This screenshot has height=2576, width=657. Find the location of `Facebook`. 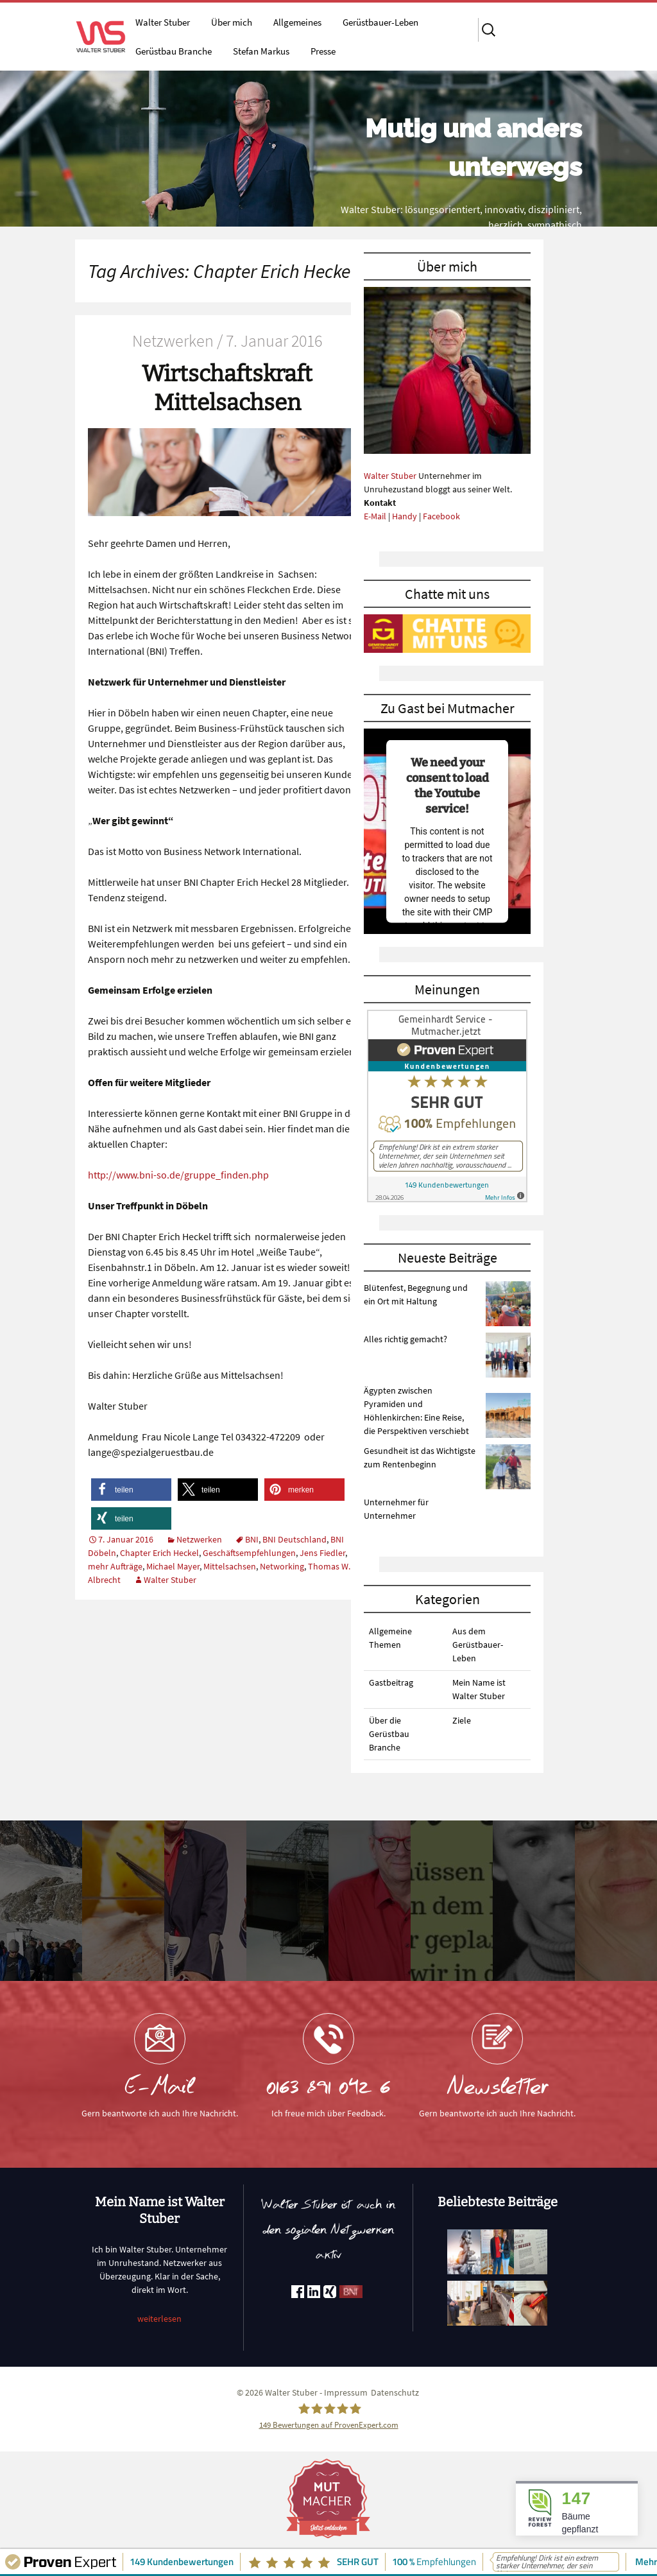

Facebook is located at coordinates (441, 516).